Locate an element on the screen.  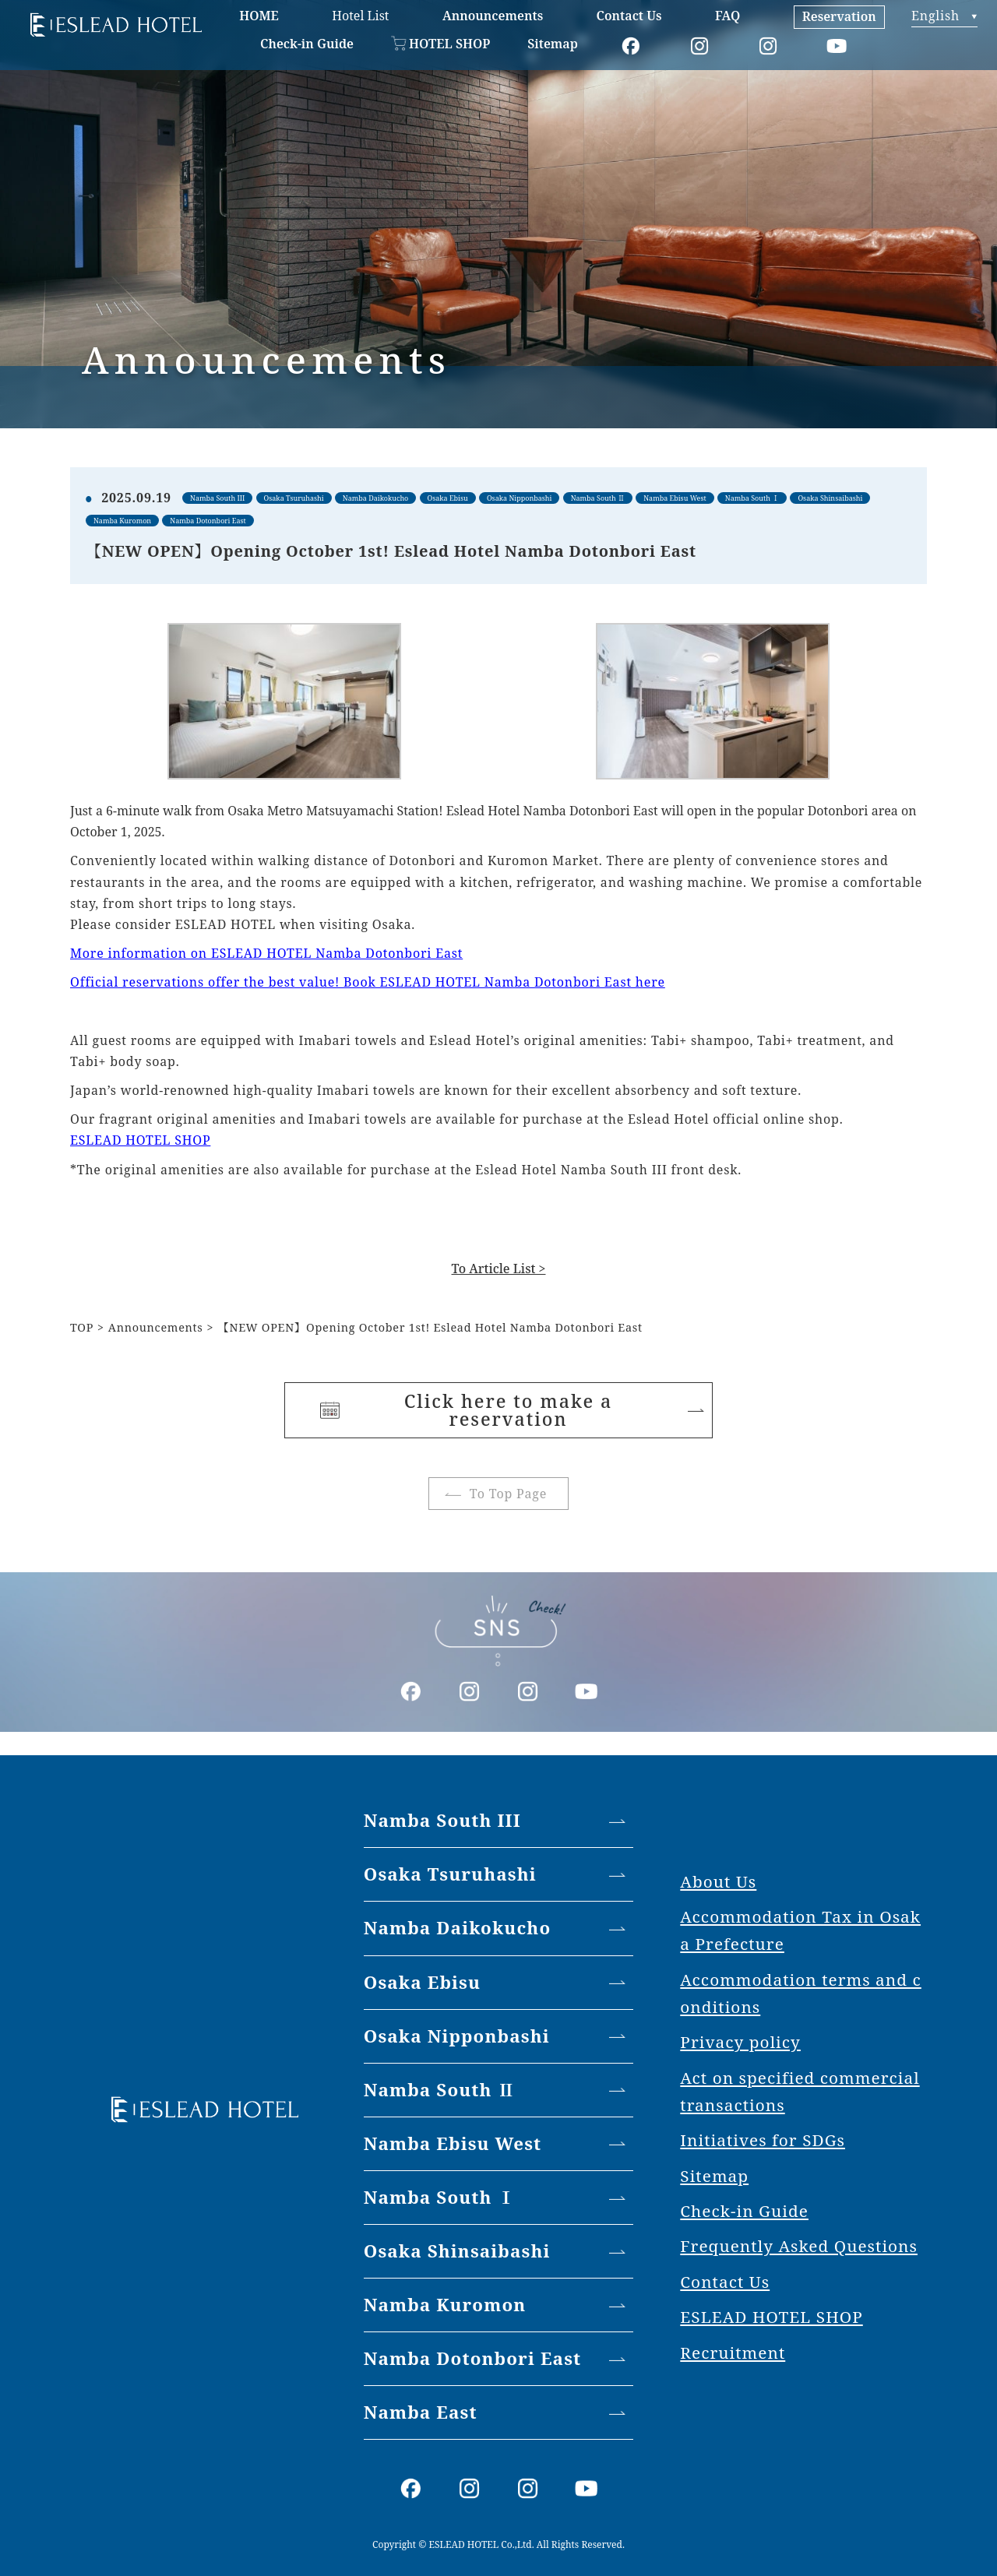
Osaka Ebisu is located at coordinates (422, 1982).